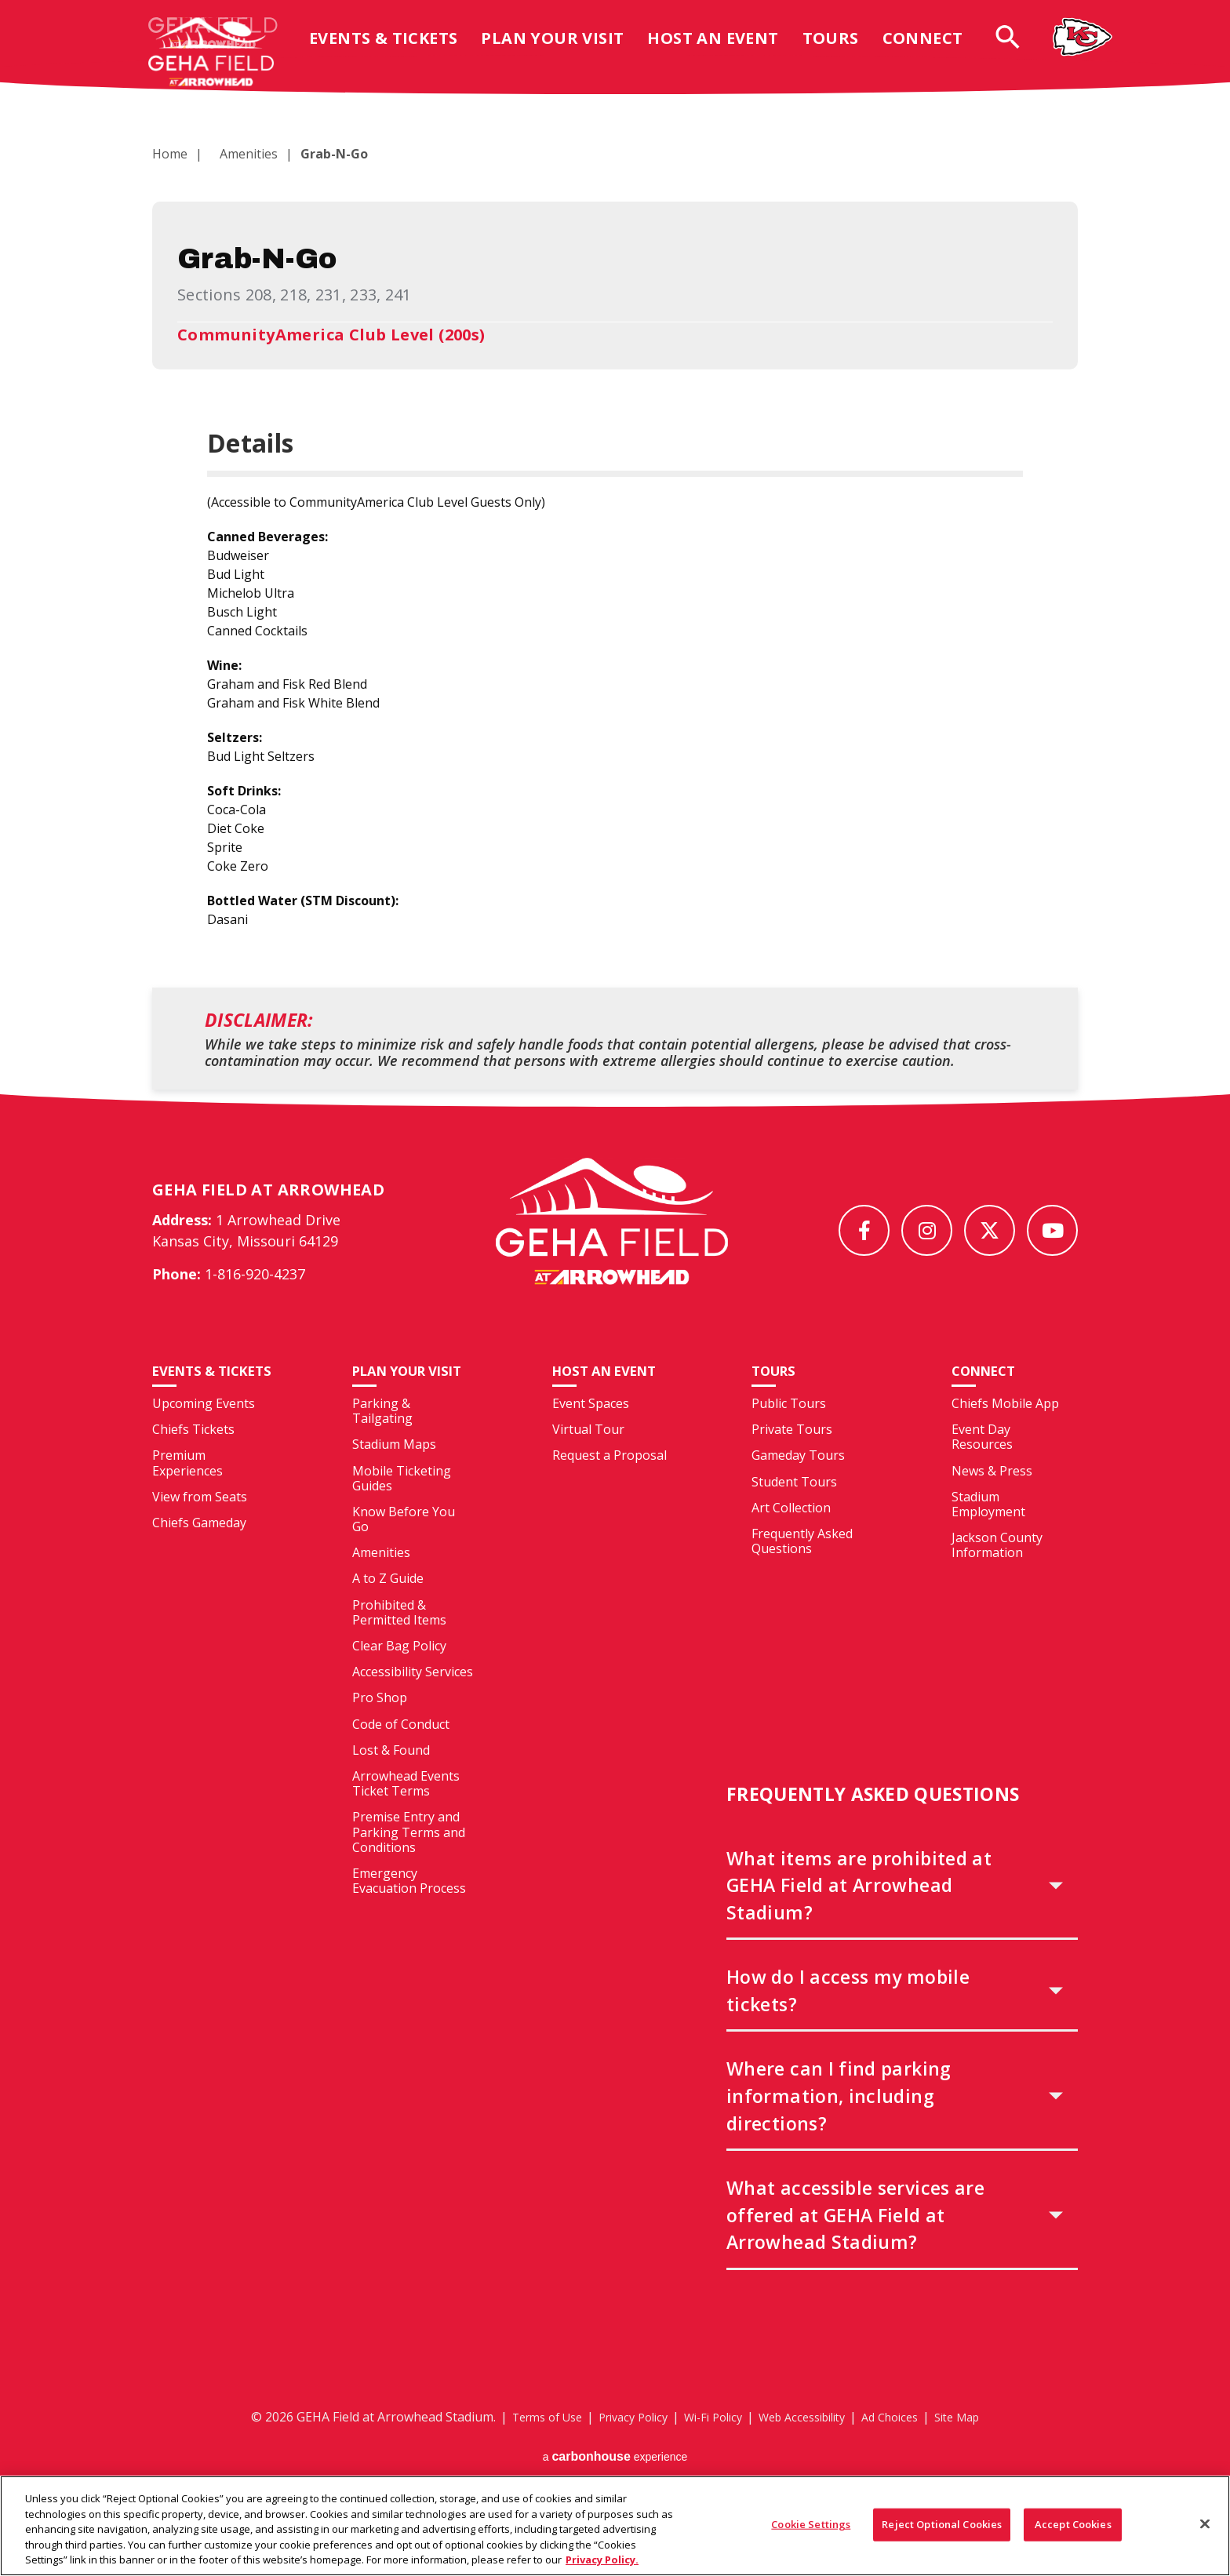 The height and width of the screenshot is (2576, 1230). What do you see at coordinates (412, 1700) in the screenshot?
I see `Accessibility Services` at bounding box center [412, 1700].